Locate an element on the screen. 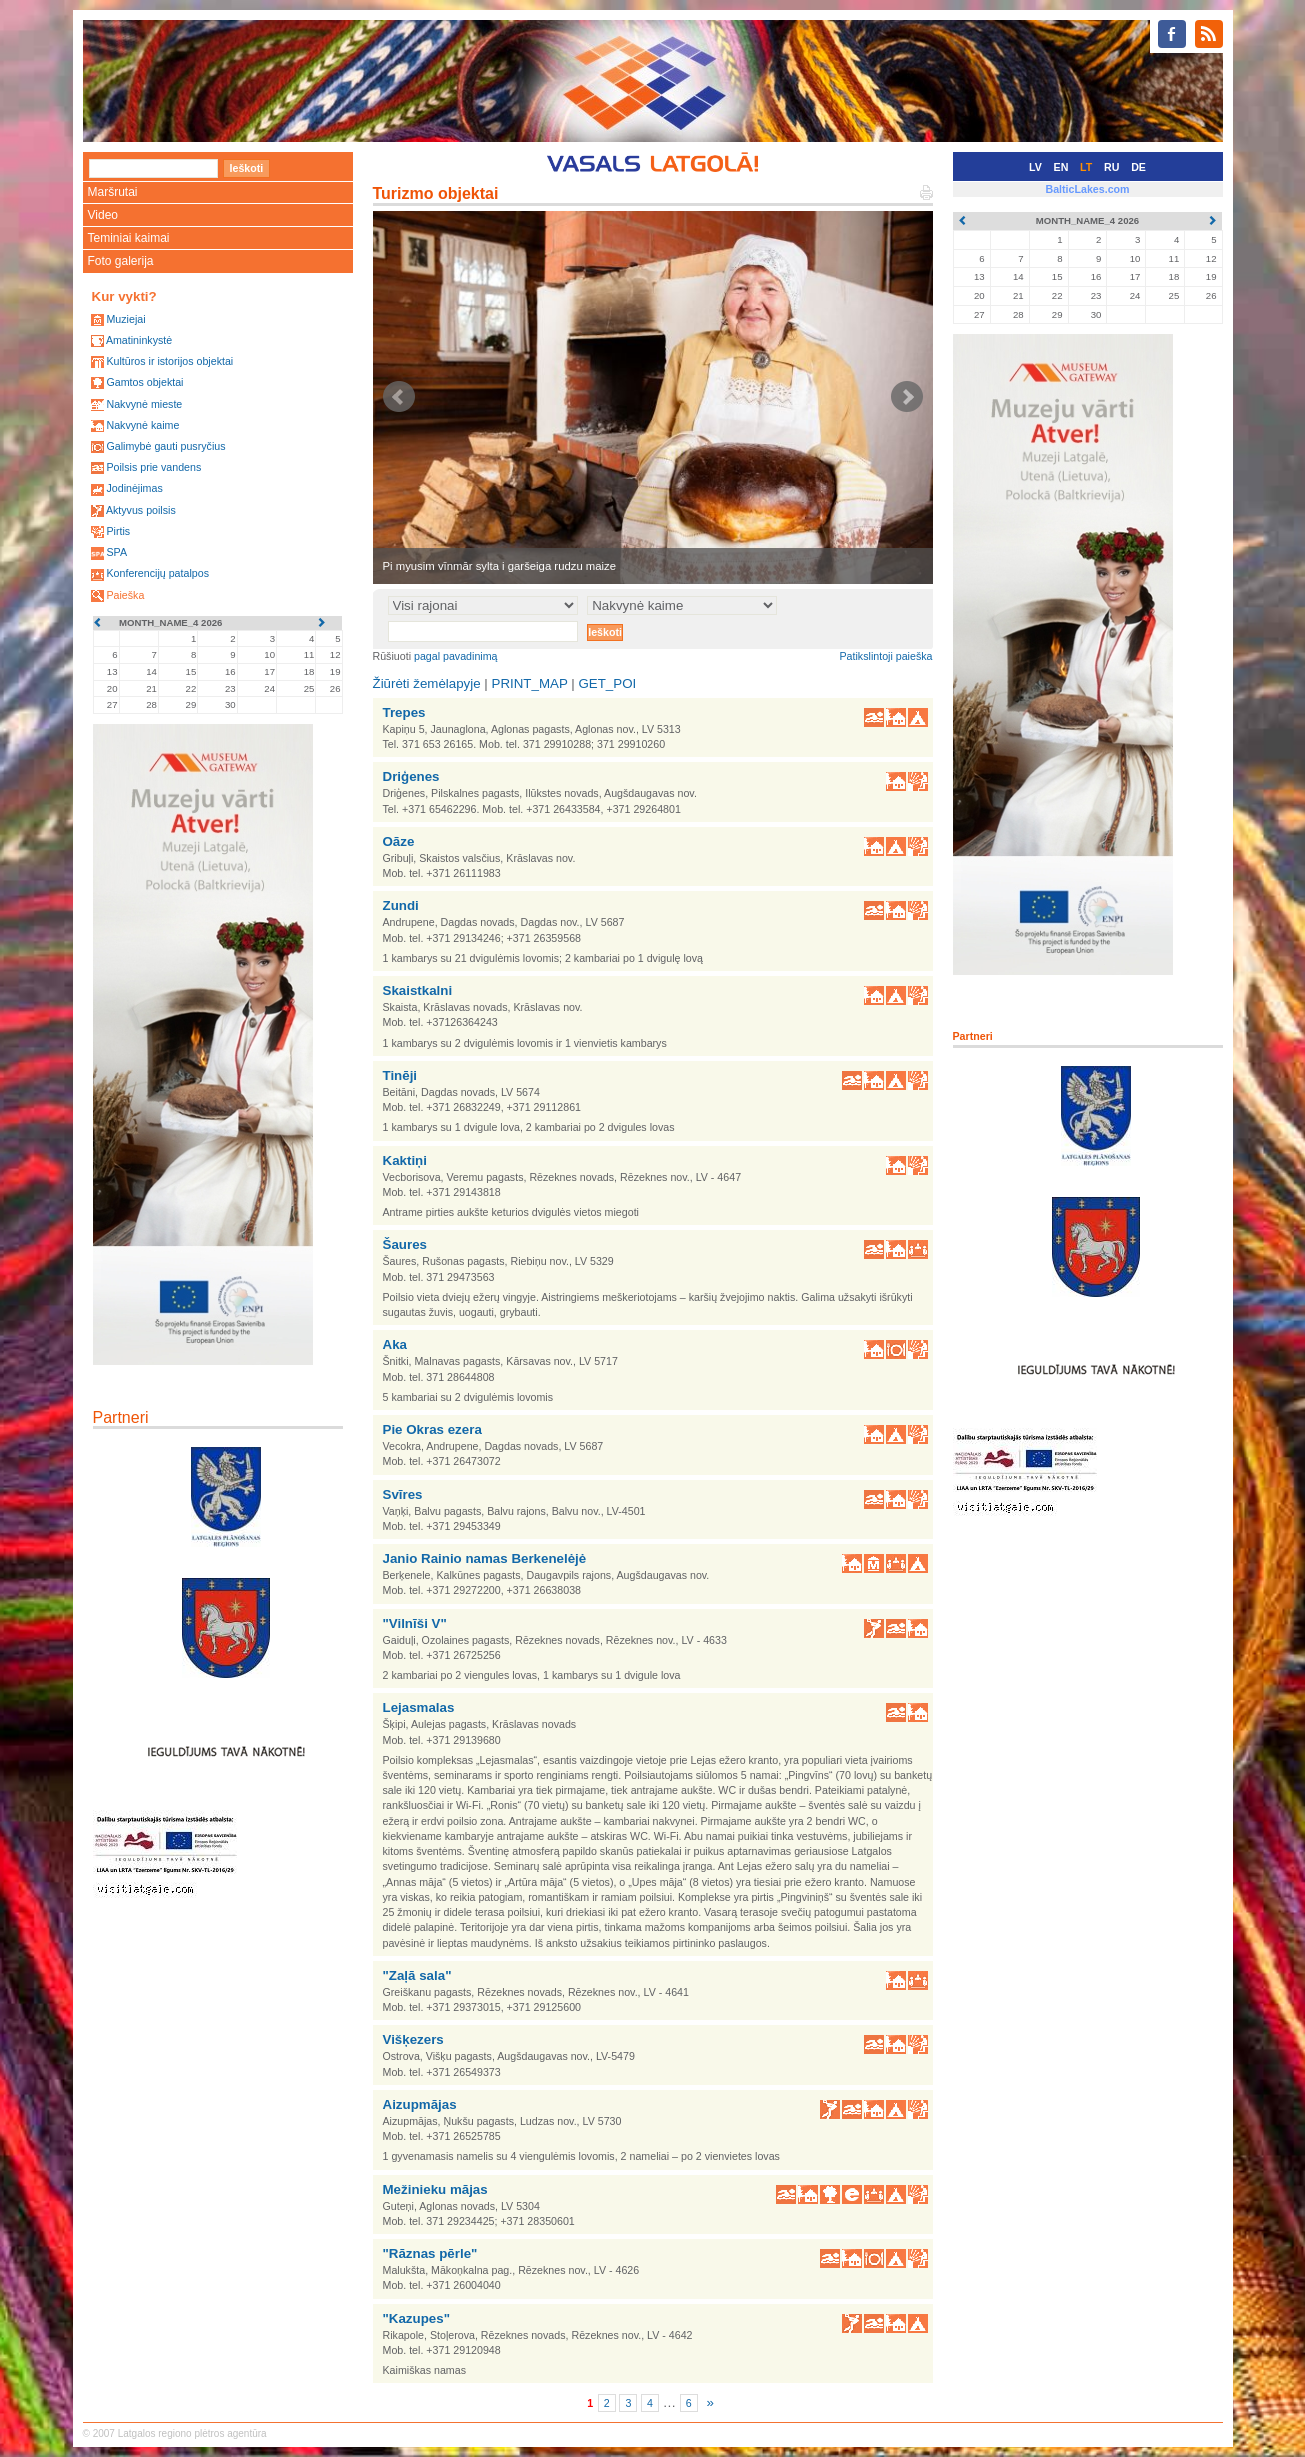  Poilsis prie vandens is located at coordinates (153, 467).